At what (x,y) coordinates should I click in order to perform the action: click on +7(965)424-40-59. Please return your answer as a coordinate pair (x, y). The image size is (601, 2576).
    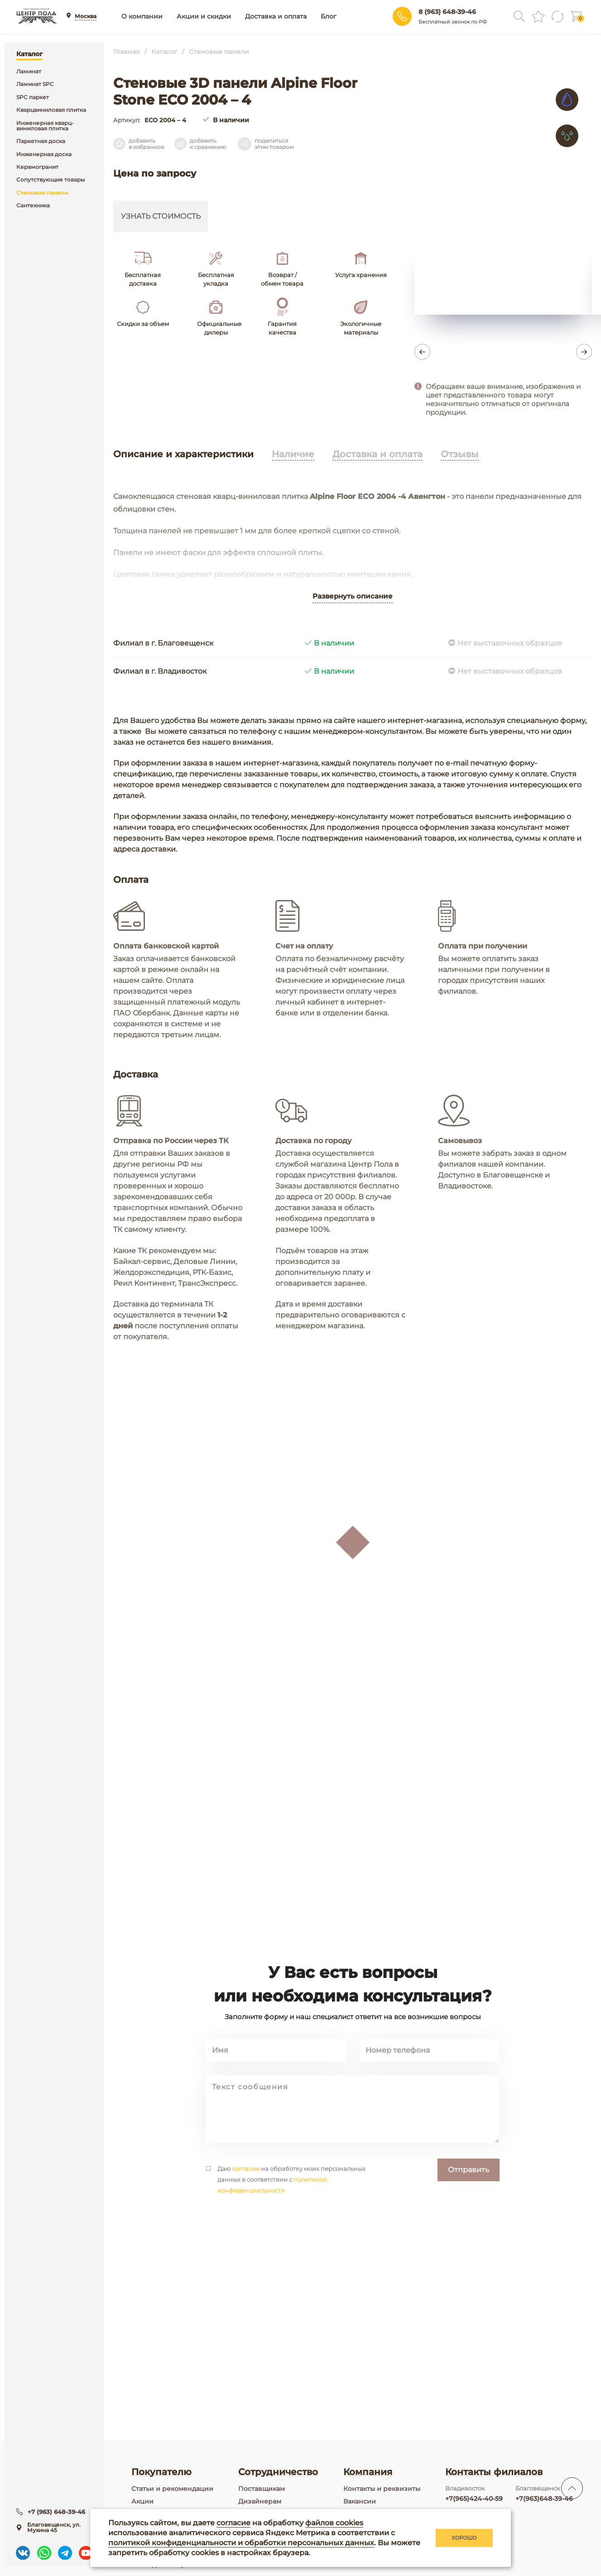
    Looking at the image, I should click on (474, 2499).